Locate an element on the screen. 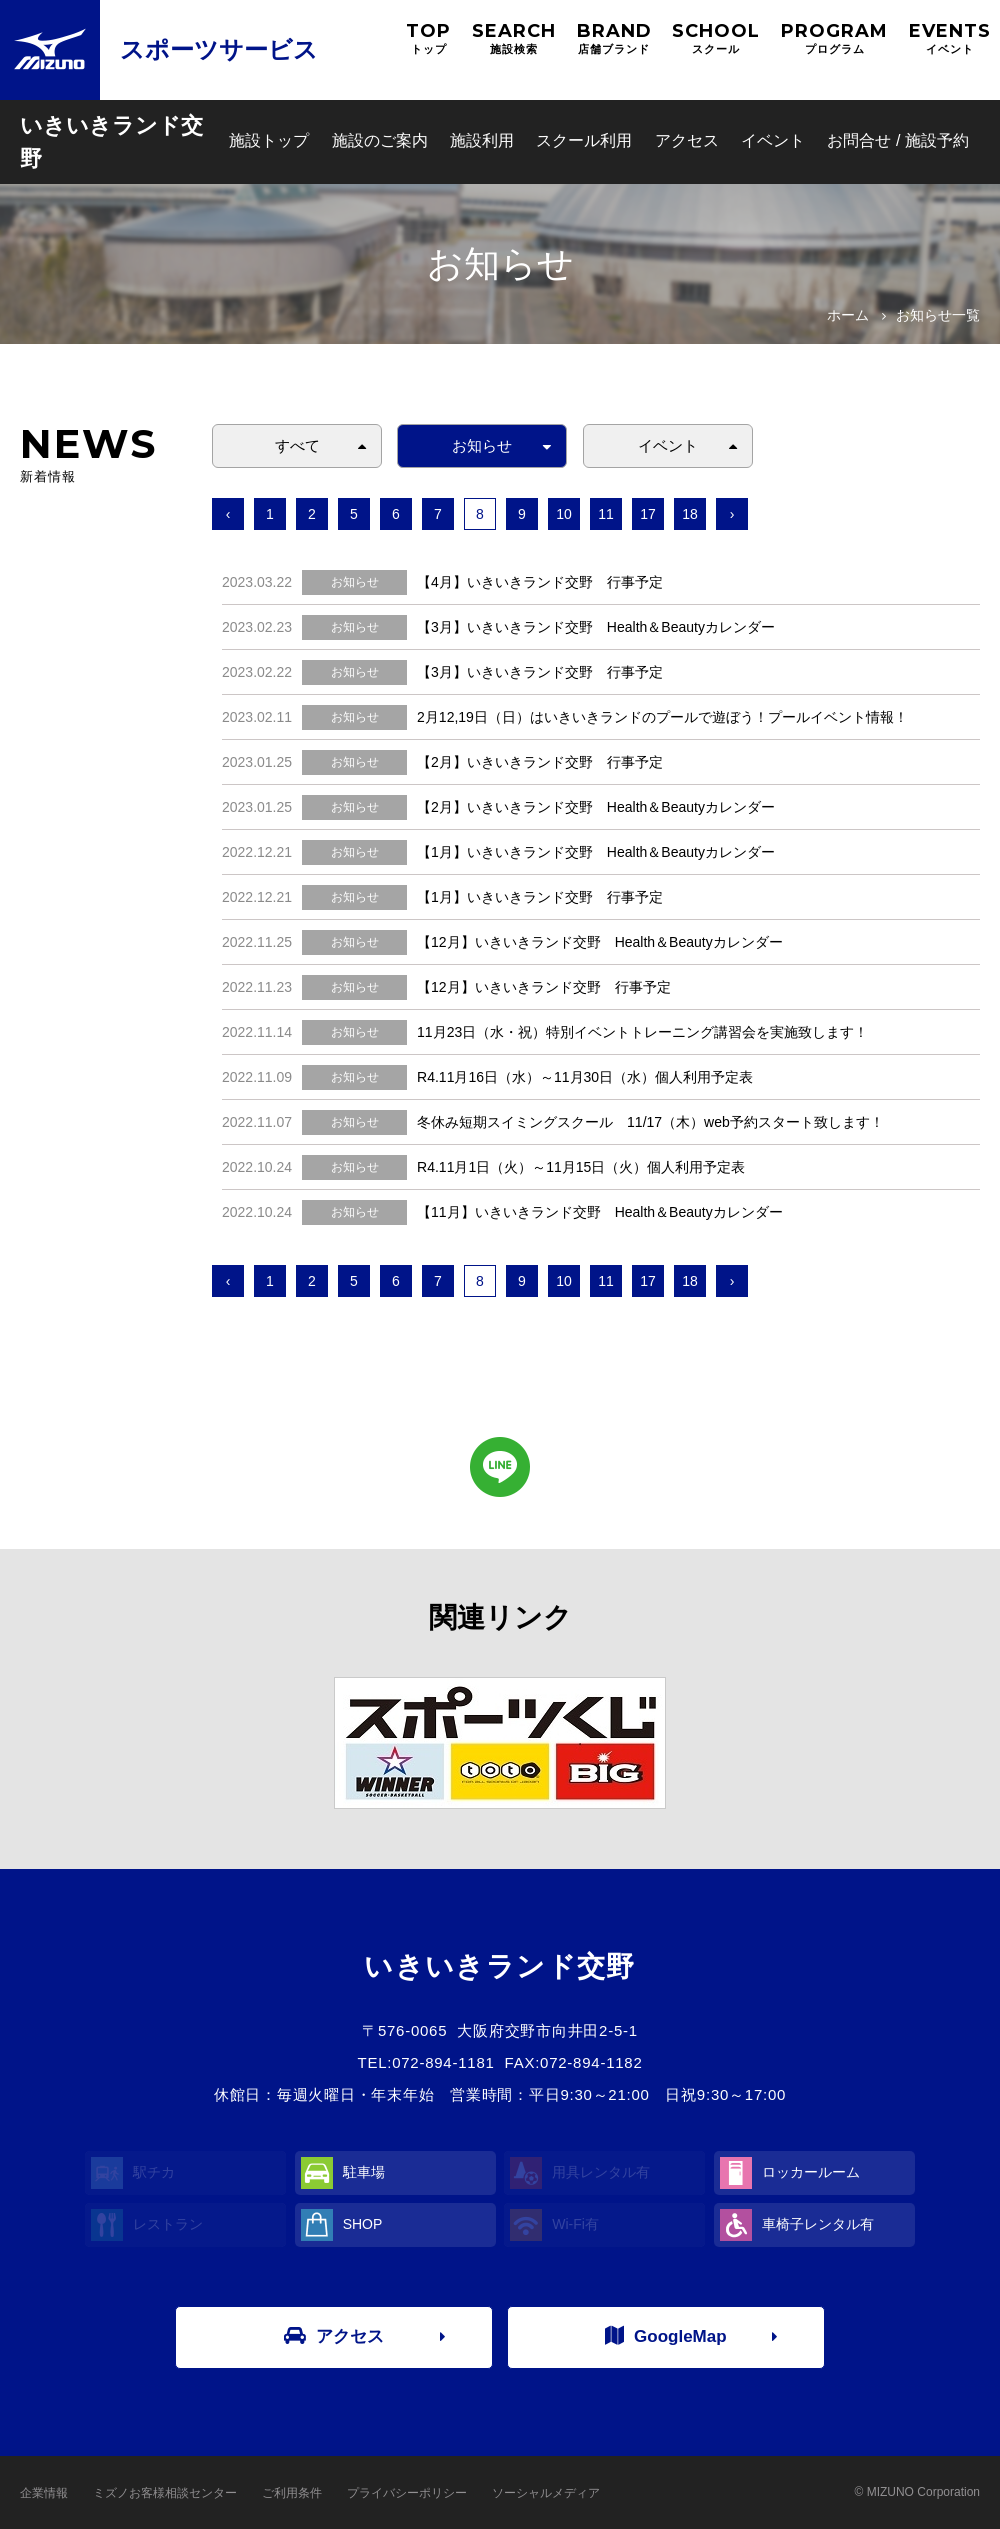  お知らせ is located at coordinates (482, 445).